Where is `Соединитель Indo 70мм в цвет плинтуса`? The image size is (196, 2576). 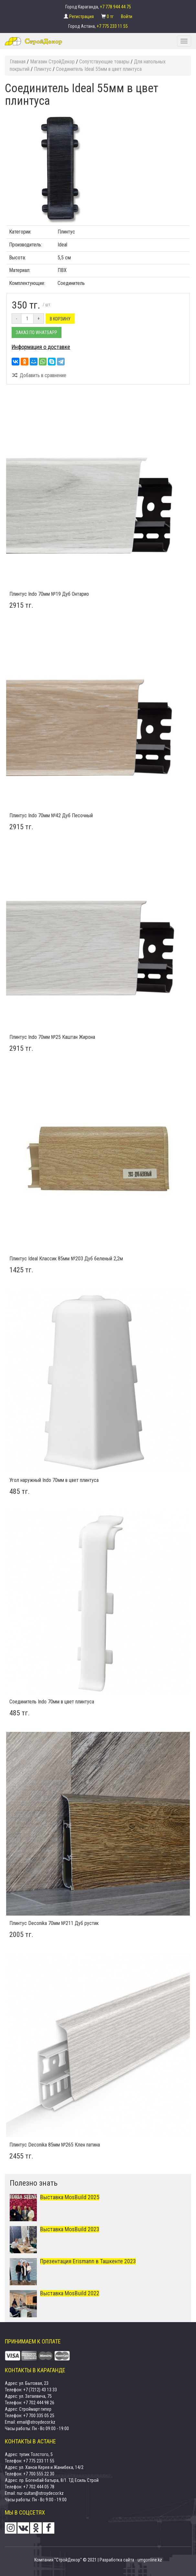
Соединитель Indo 70мм в цвет плинтуса is located at coordinates (51, 1702).